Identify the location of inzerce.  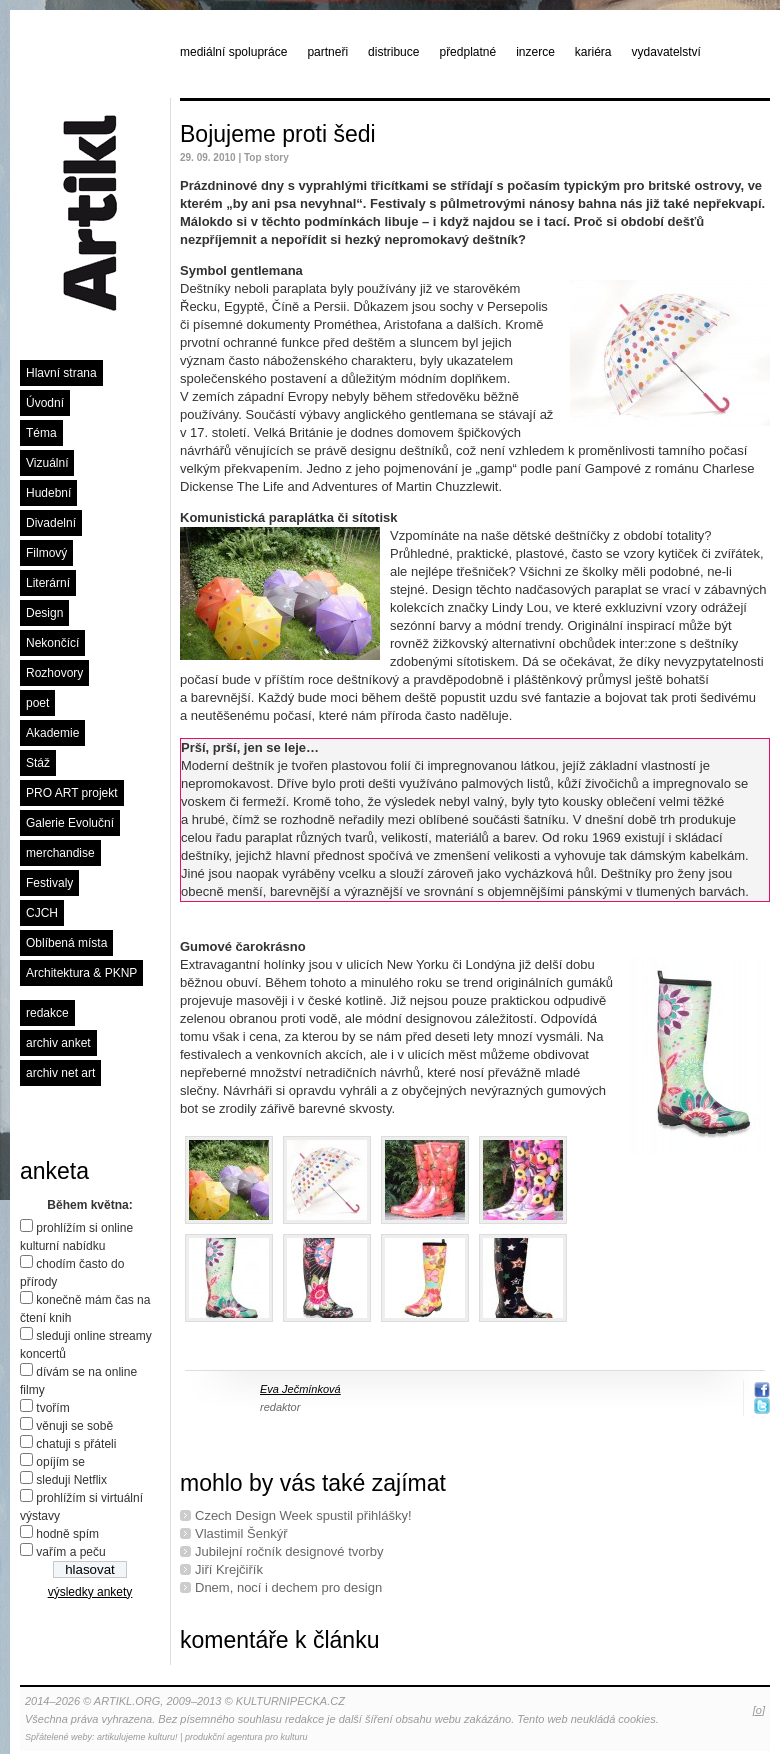
(535, 52).